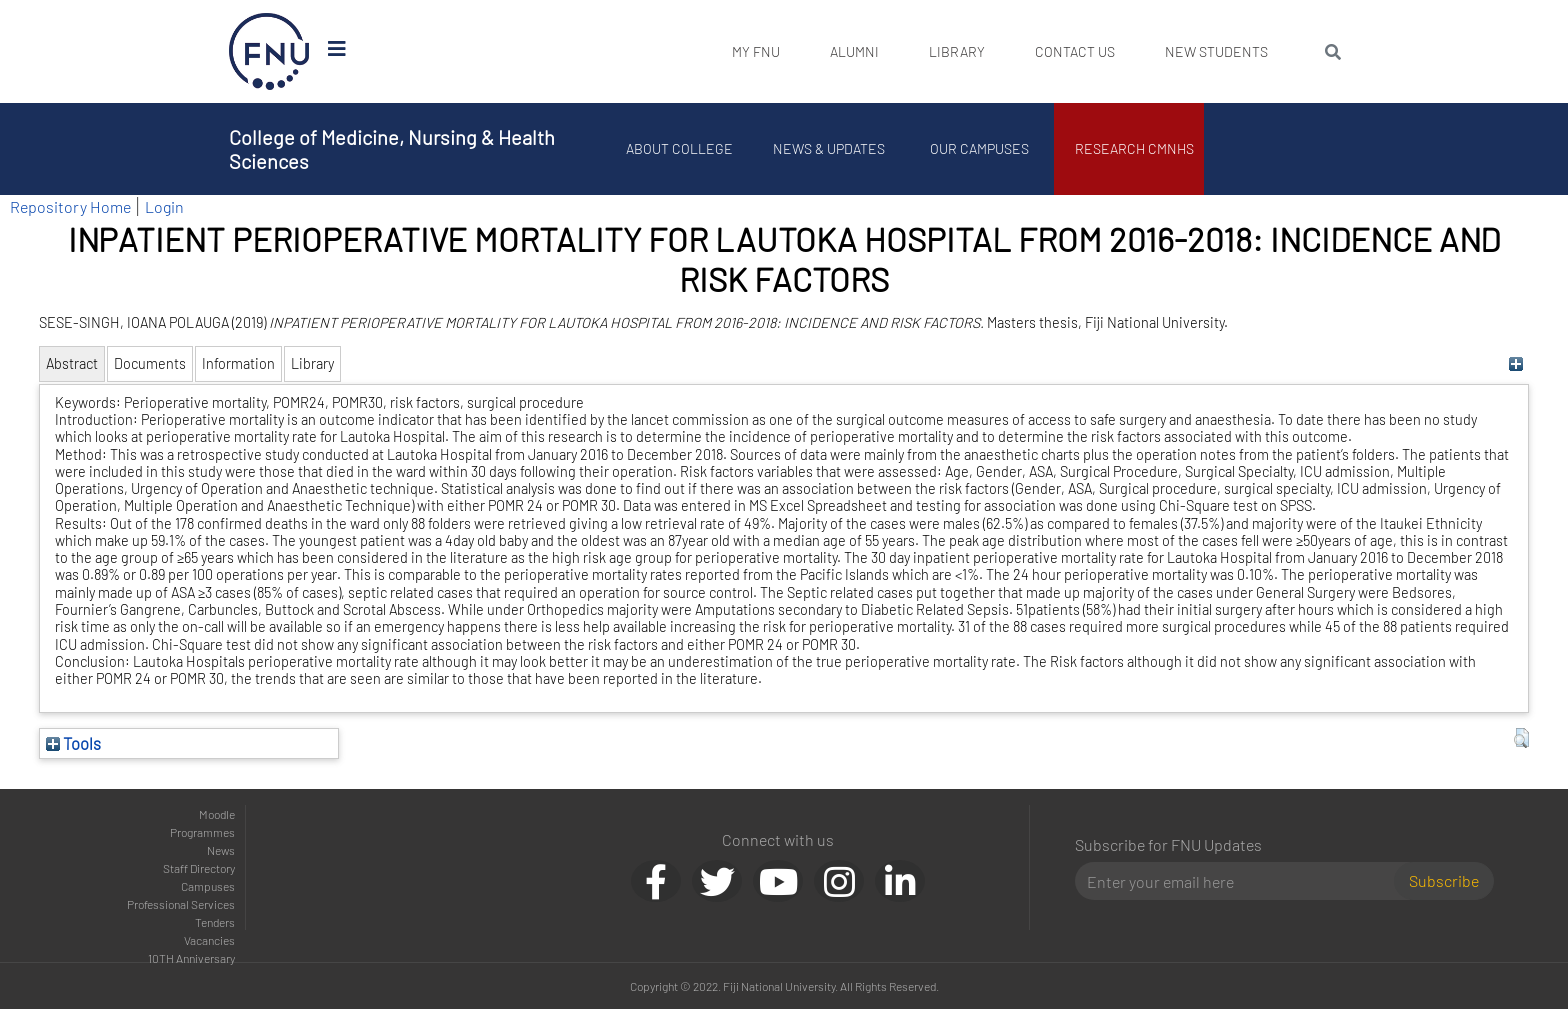 This screenshot has height=1009, width=1568. Describe the element at coordinates (756, 51) in the screenshot. I see `My FNU` at that location.